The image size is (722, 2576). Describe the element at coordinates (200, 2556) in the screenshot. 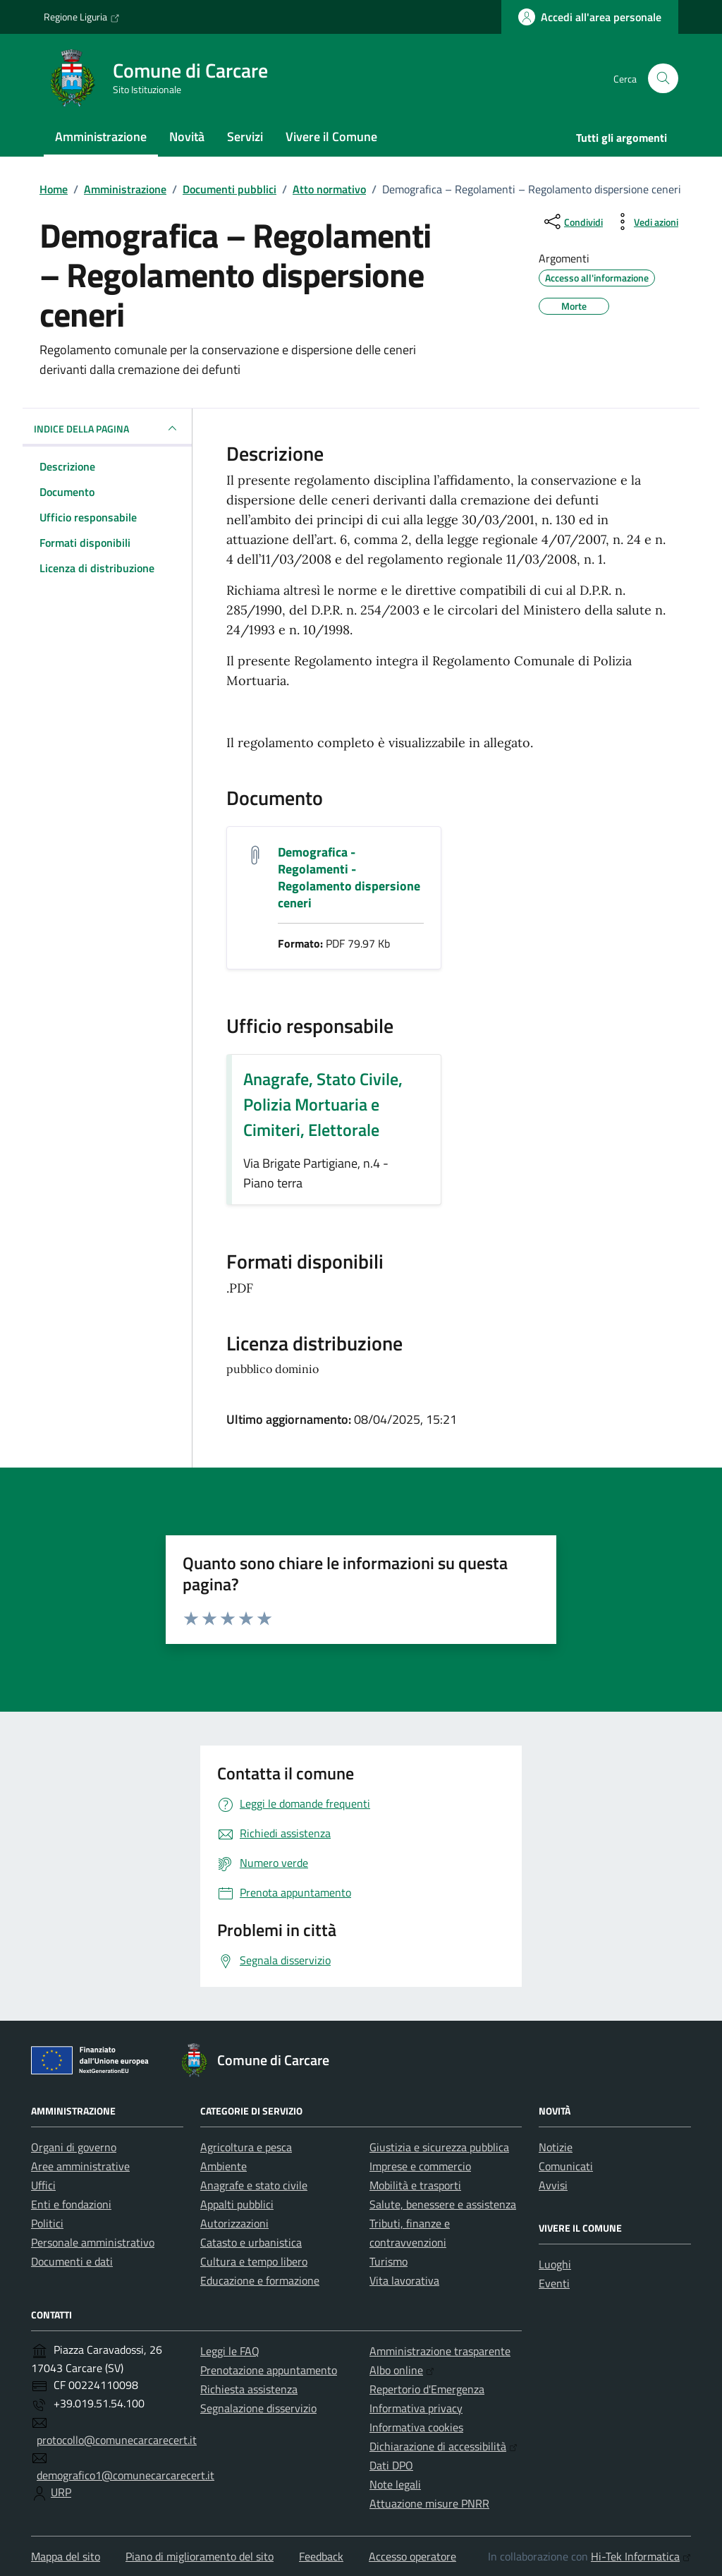

I see `Piano di miglioramento del sito` at that location.